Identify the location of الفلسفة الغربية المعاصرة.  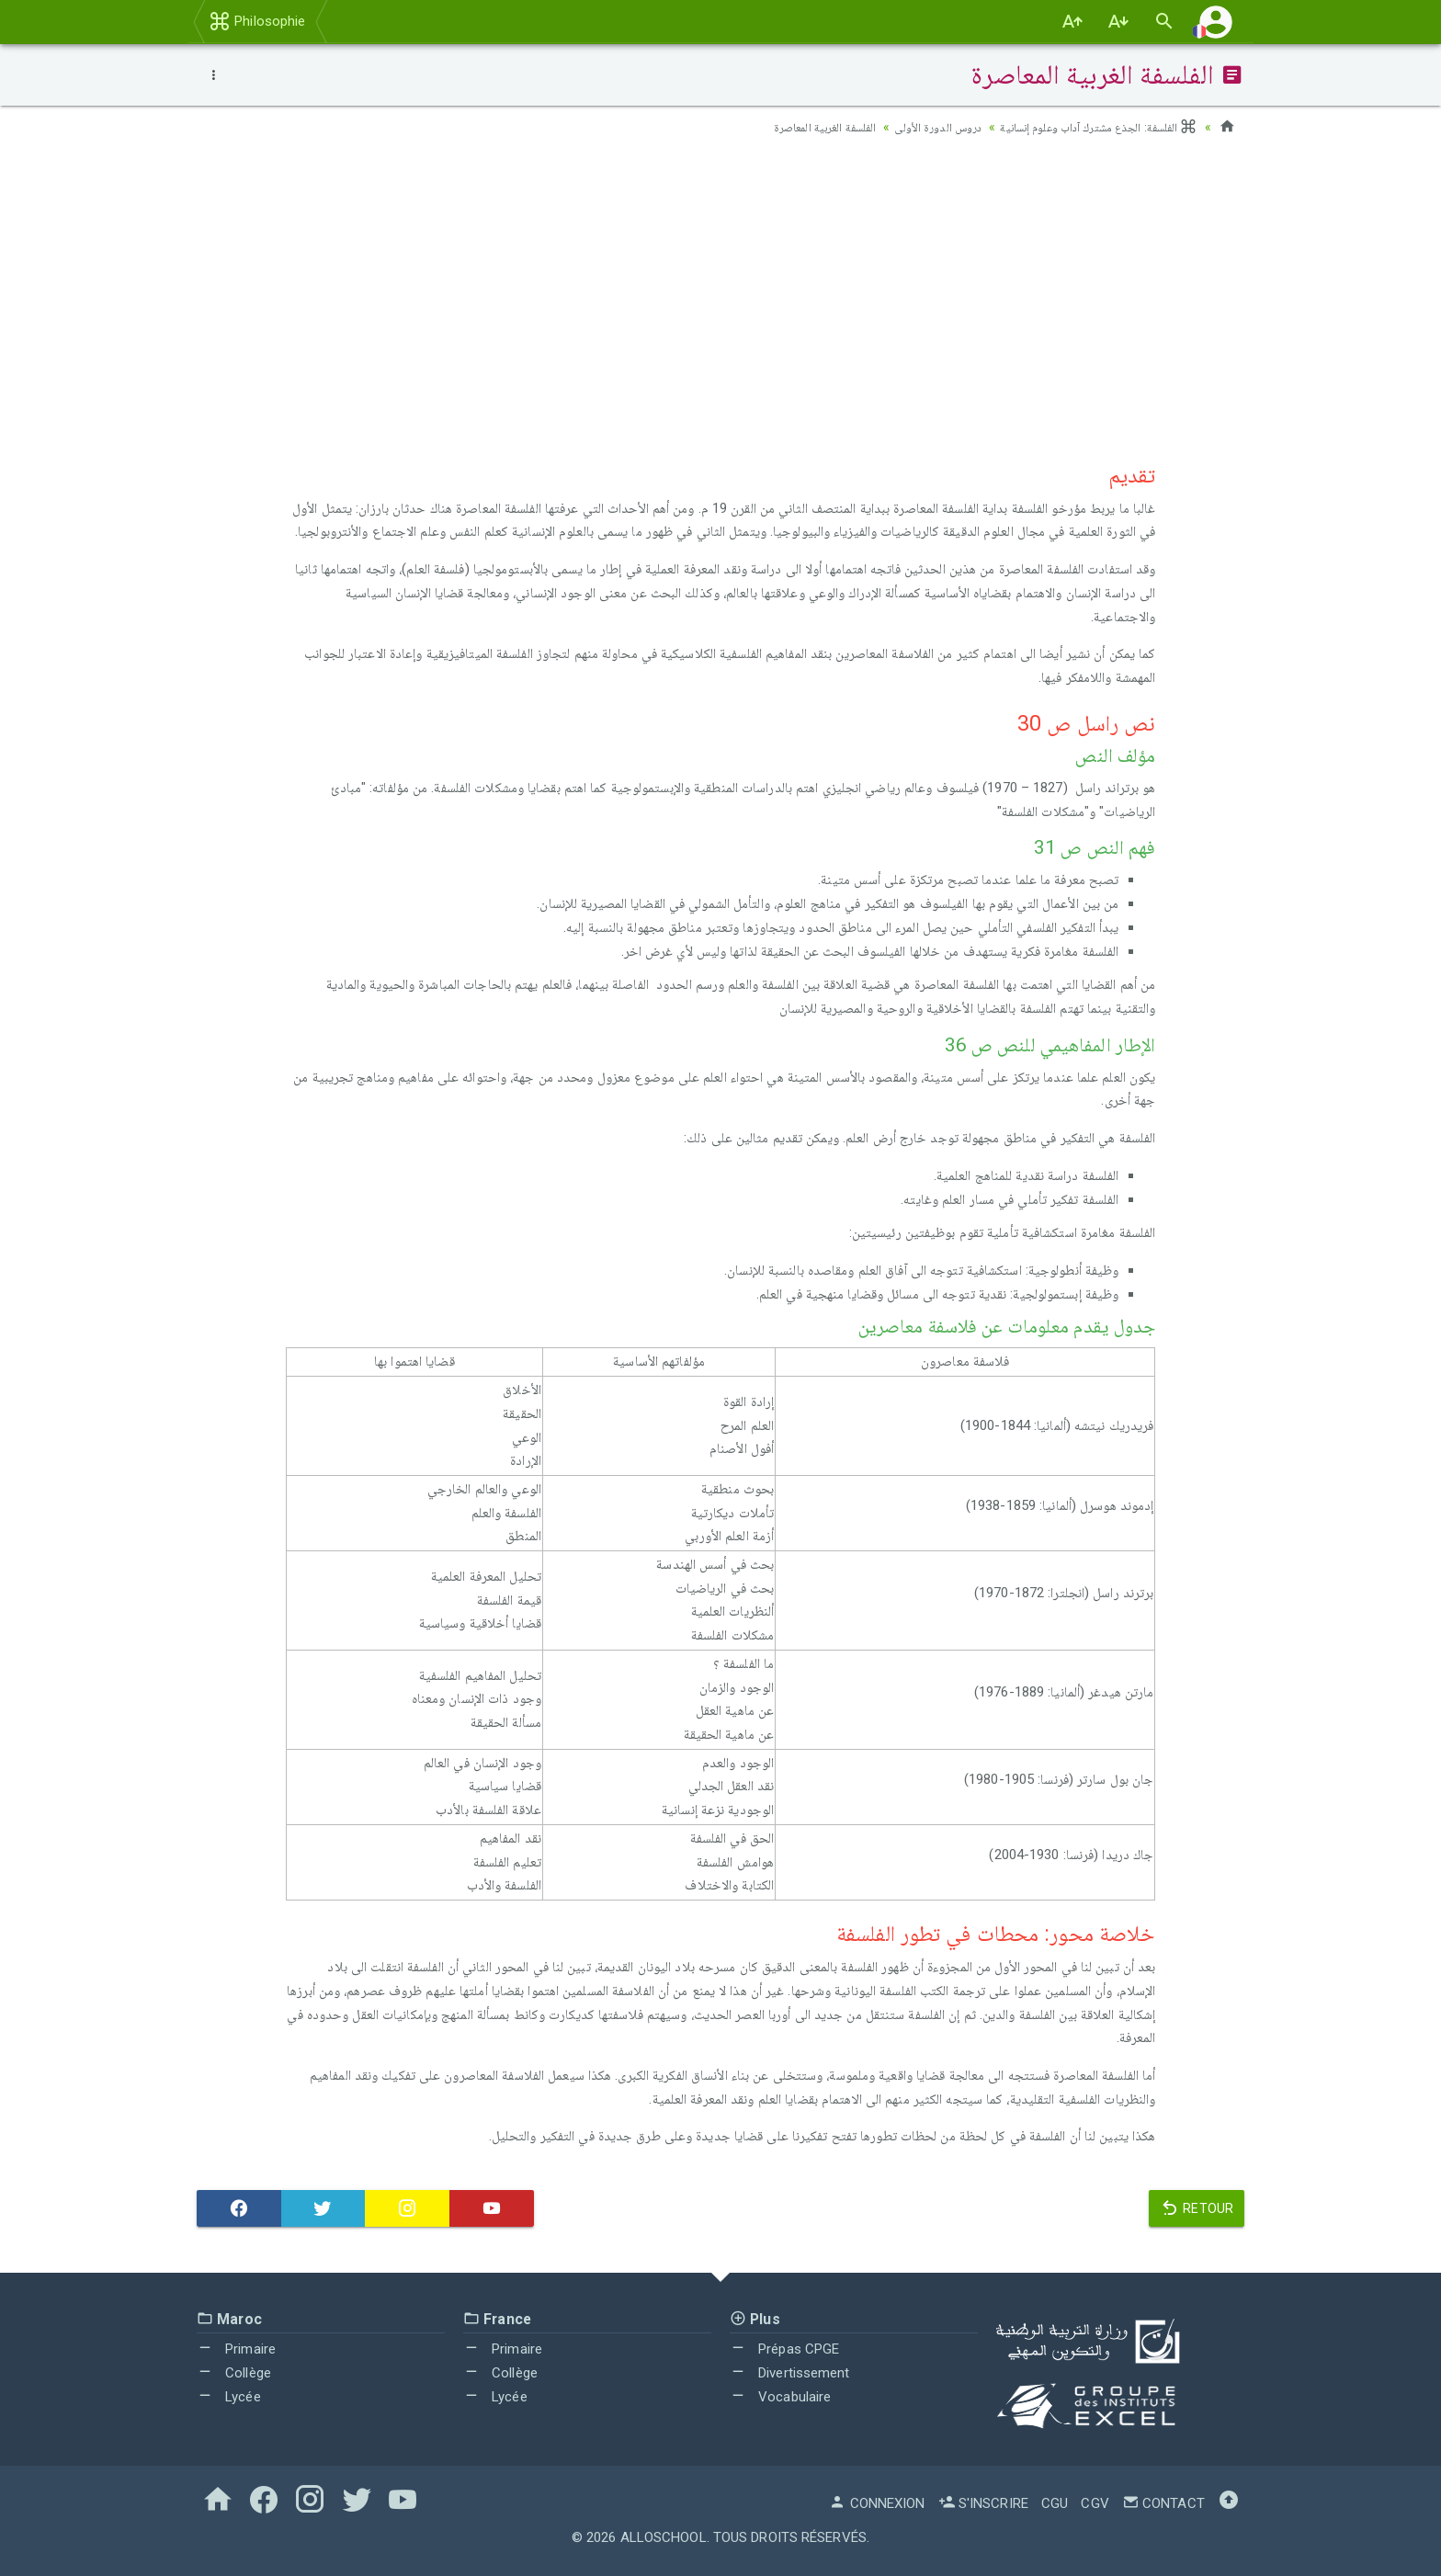
(795, 126).